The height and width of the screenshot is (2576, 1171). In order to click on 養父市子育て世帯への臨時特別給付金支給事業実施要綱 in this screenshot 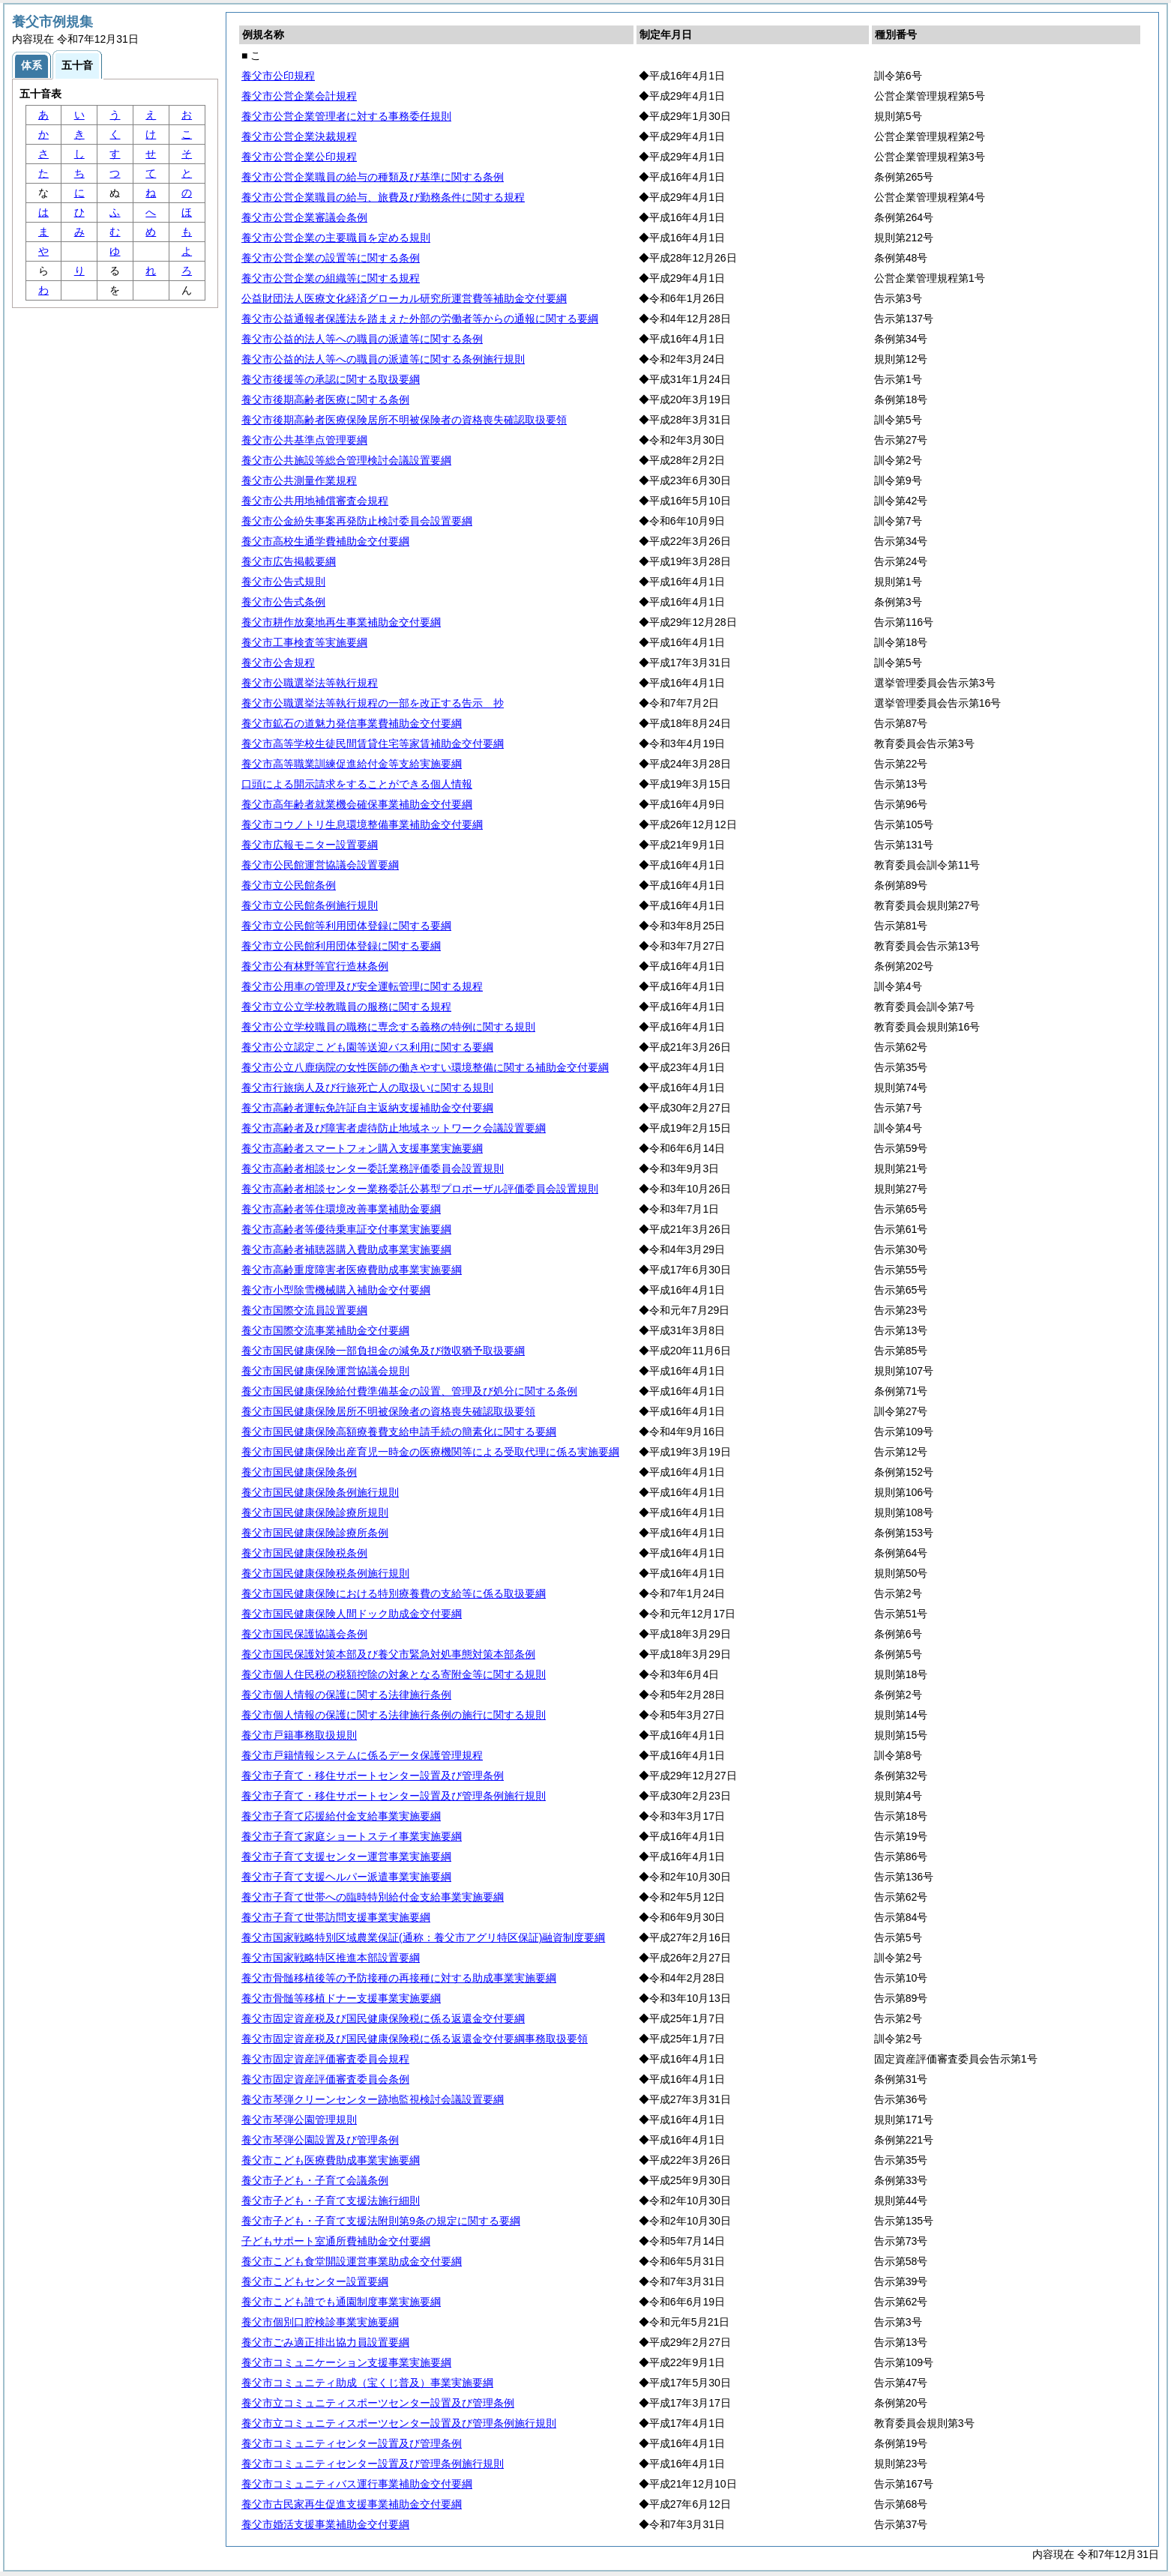, I will do `click(372, 1897)`.